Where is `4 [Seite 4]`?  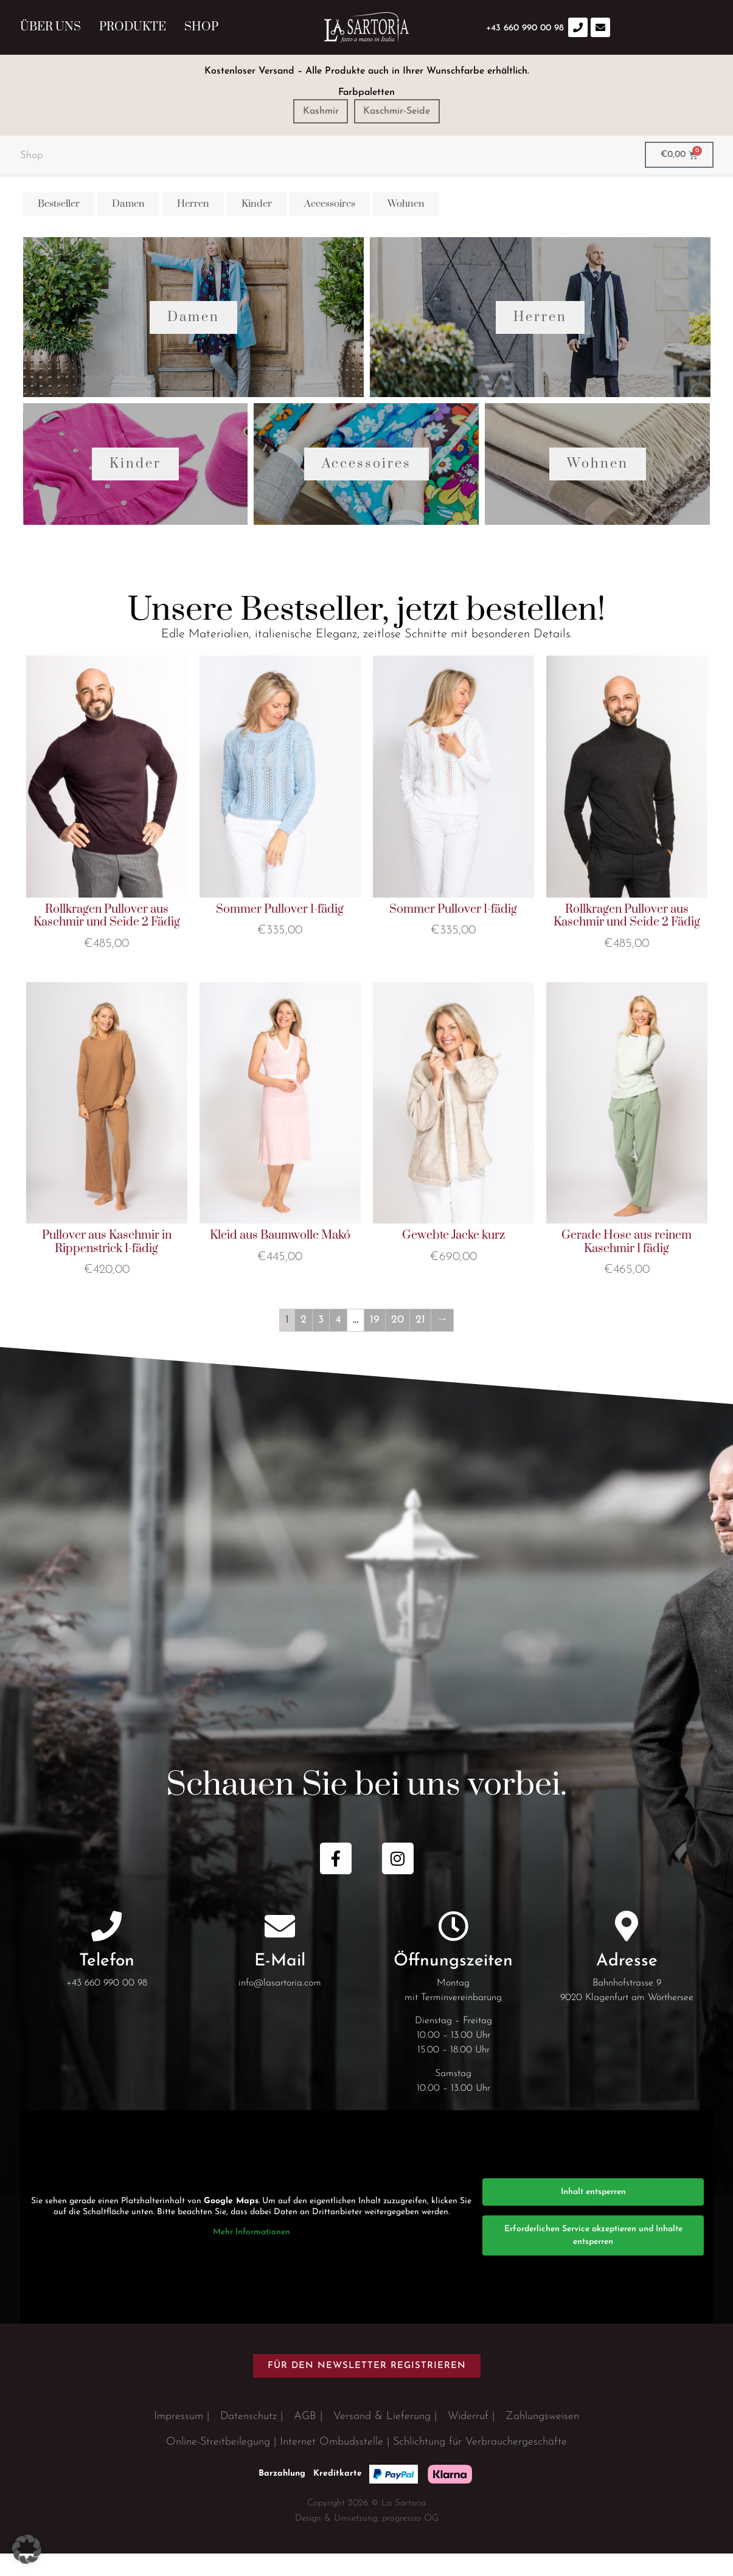
4 [Seite 4] is located at coordinates (338, 1342).